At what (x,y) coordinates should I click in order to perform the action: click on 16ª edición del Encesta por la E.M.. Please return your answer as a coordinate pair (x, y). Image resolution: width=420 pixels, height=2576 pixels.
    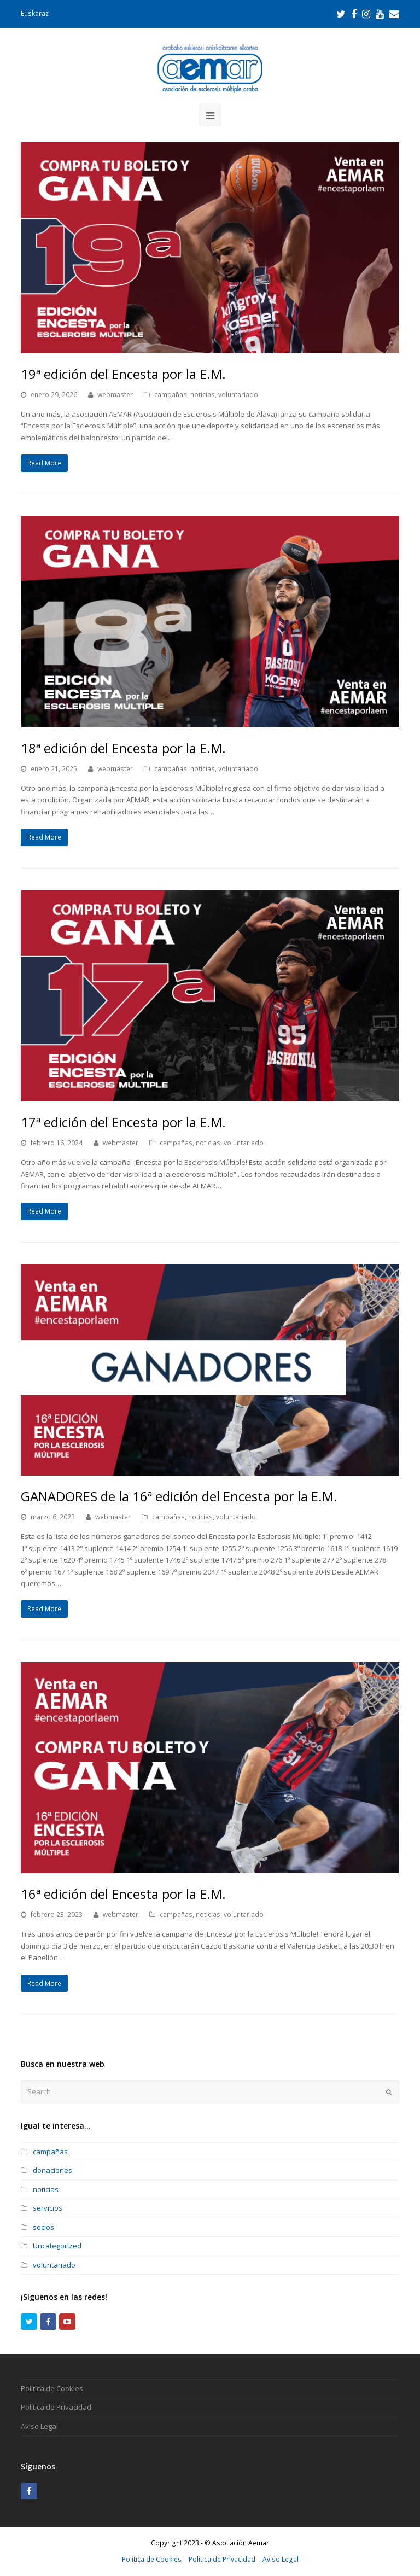
    Looking at the image, I should click on (123, 1894).